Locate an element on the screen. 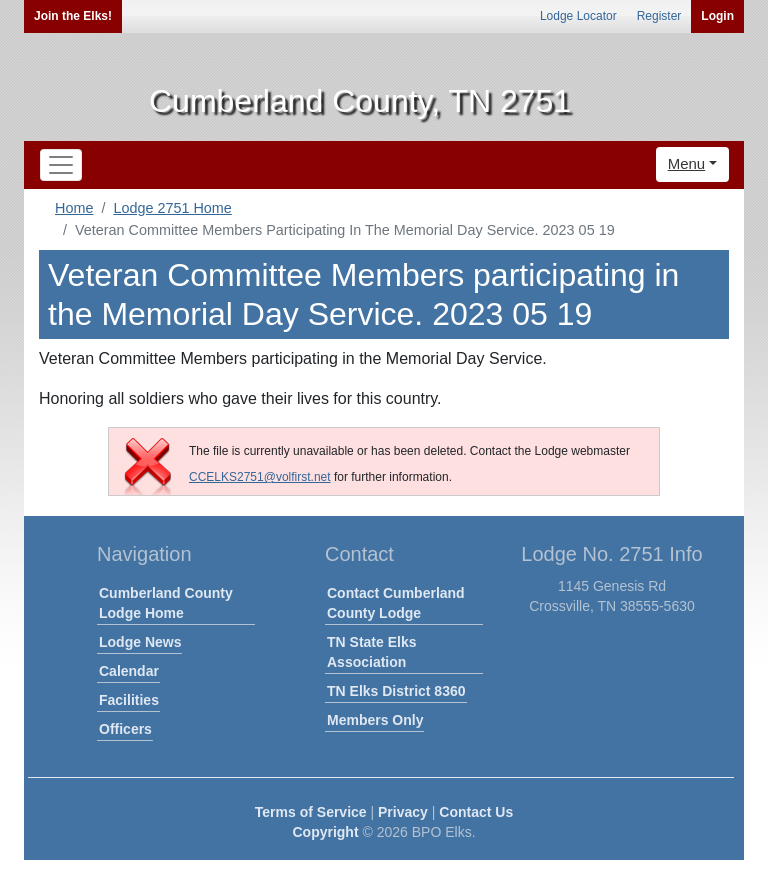 This screenshot has width=768, height=884. [Toggle navigation] is located at coordinates (61, 165).